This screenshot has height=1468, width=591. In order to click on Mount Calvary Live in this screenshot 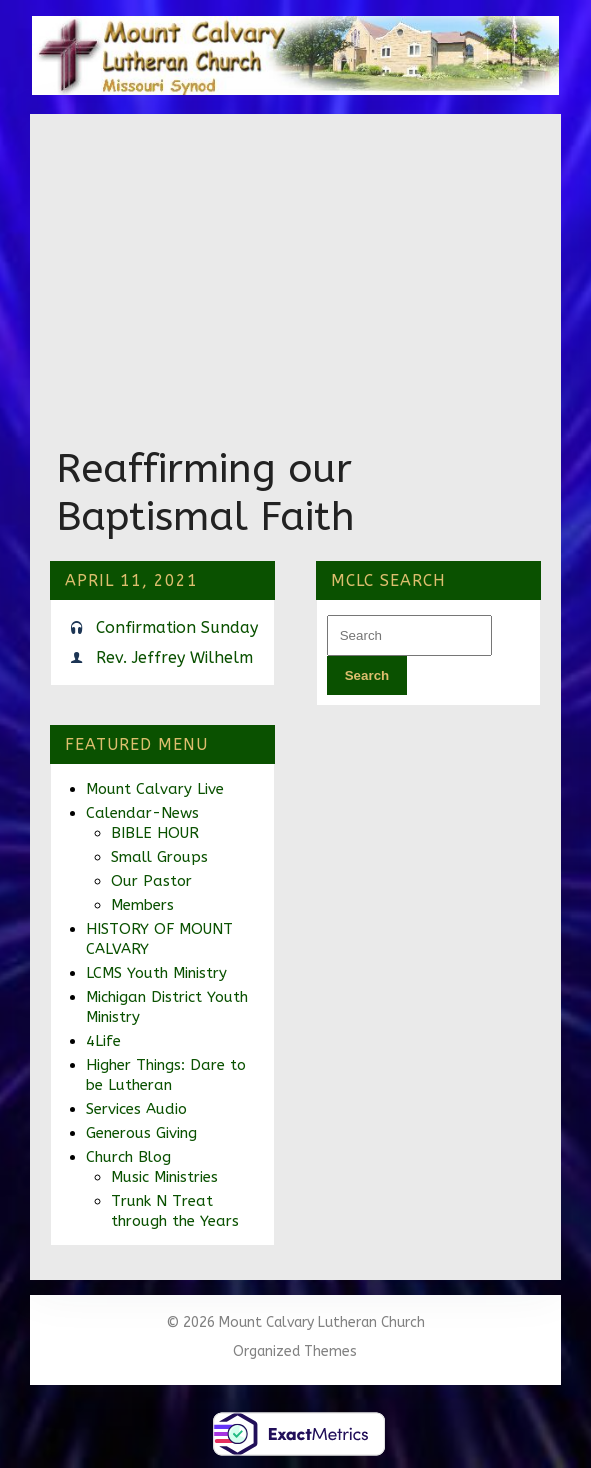, I will do `click(155, 789)`.